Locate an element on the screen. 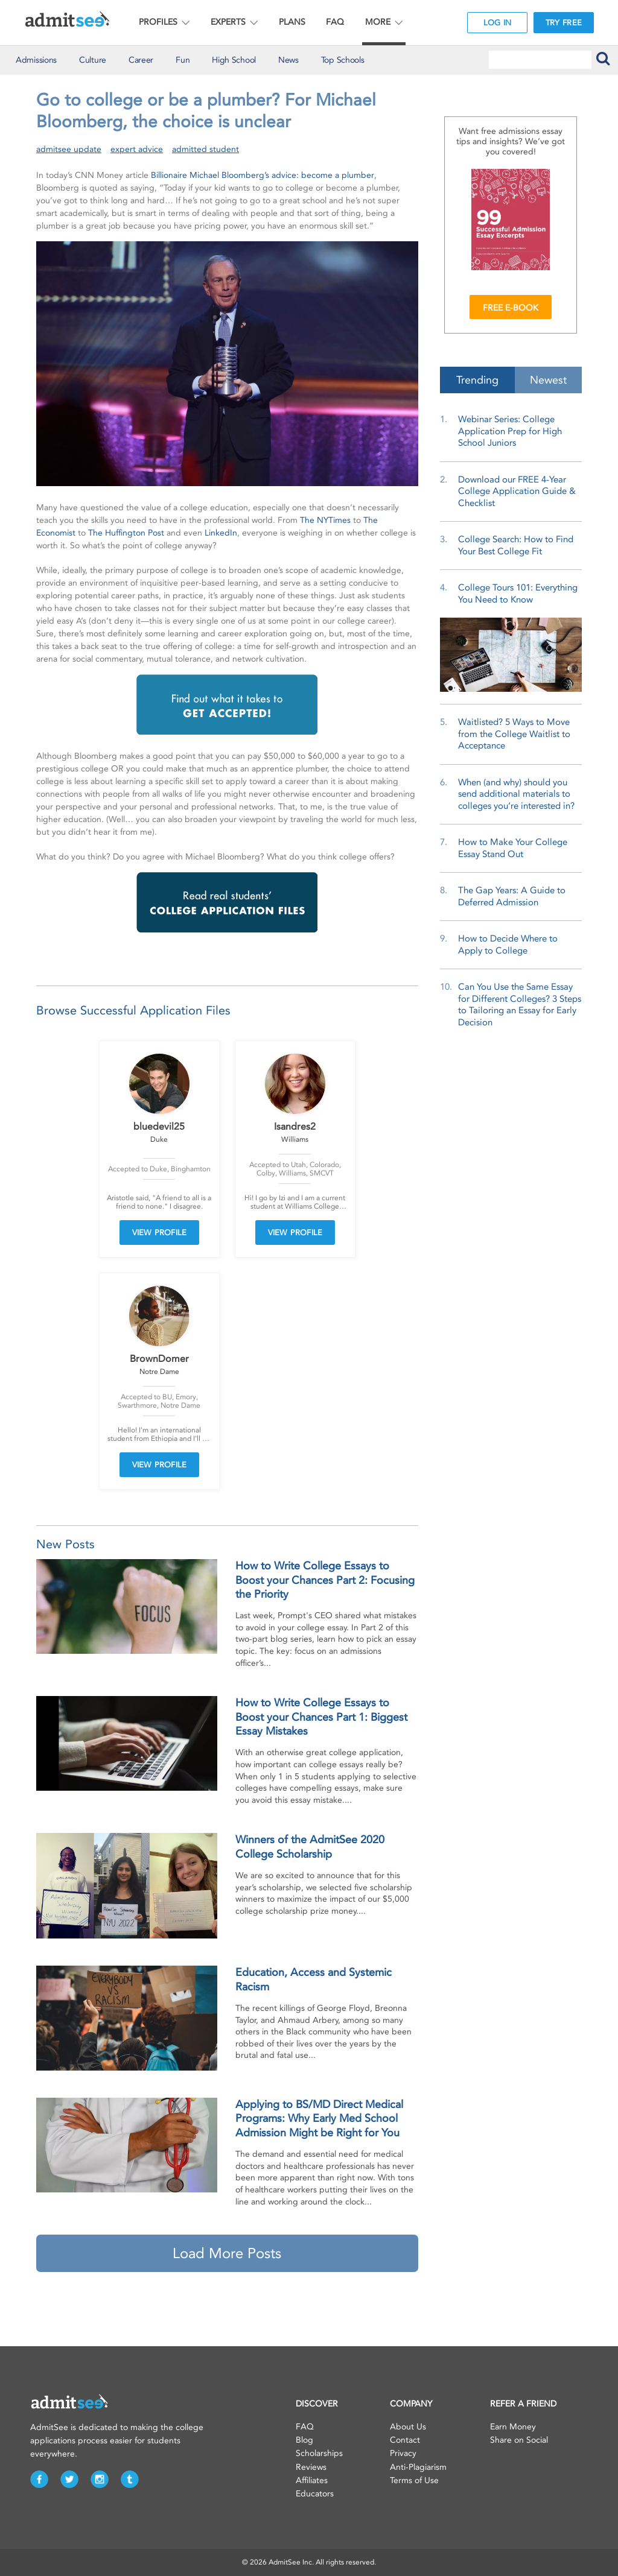  admitted student is located at coordinates (205, 149).